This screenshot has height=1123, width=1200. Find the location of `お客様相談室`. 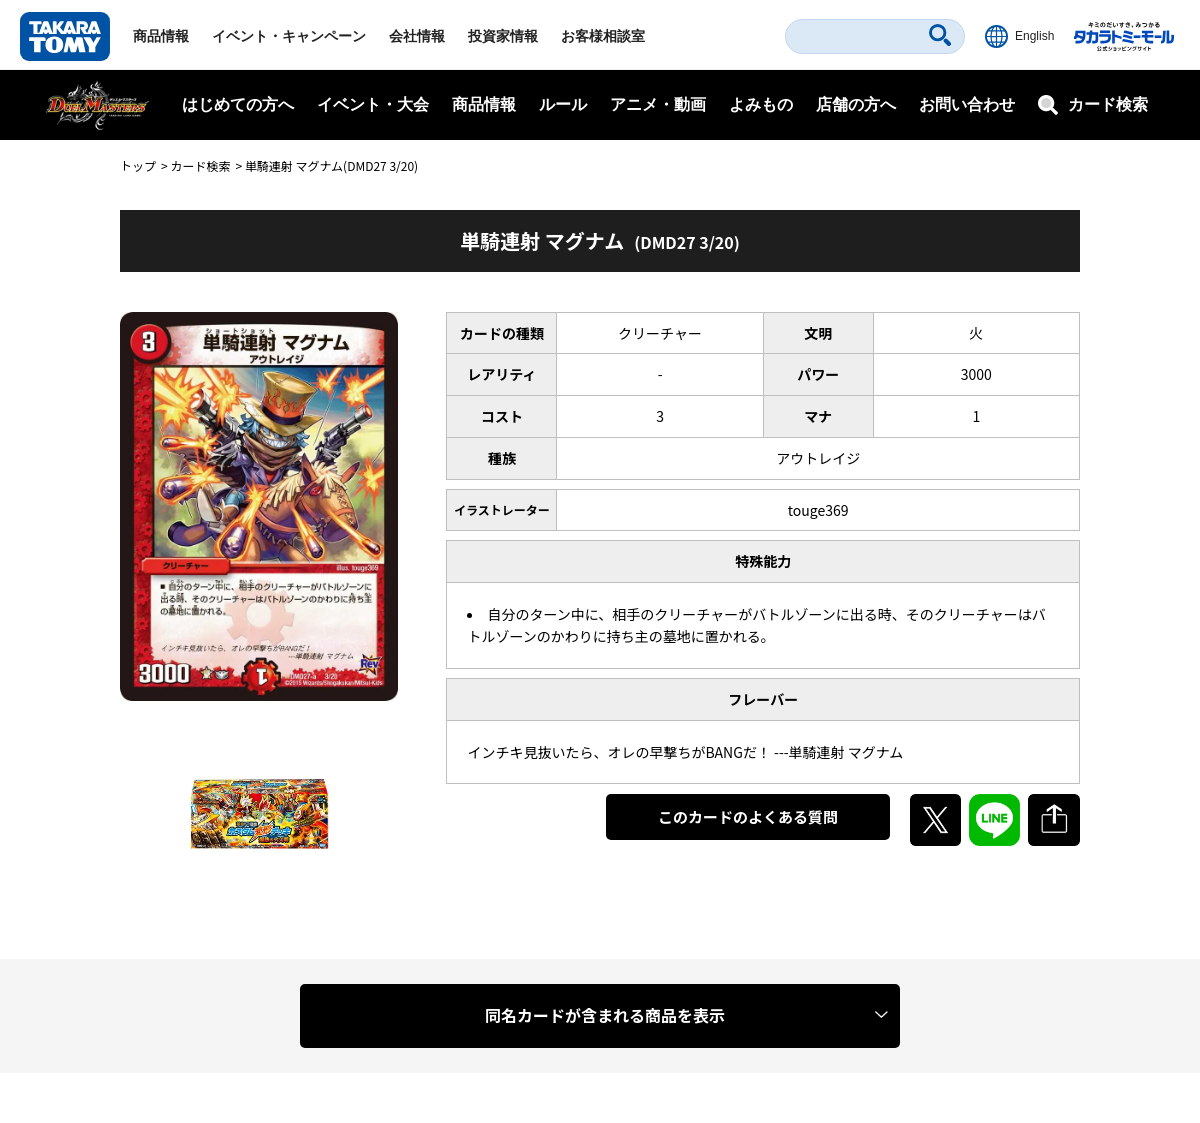

お客様相談室 is located at coordinates (603, 36).